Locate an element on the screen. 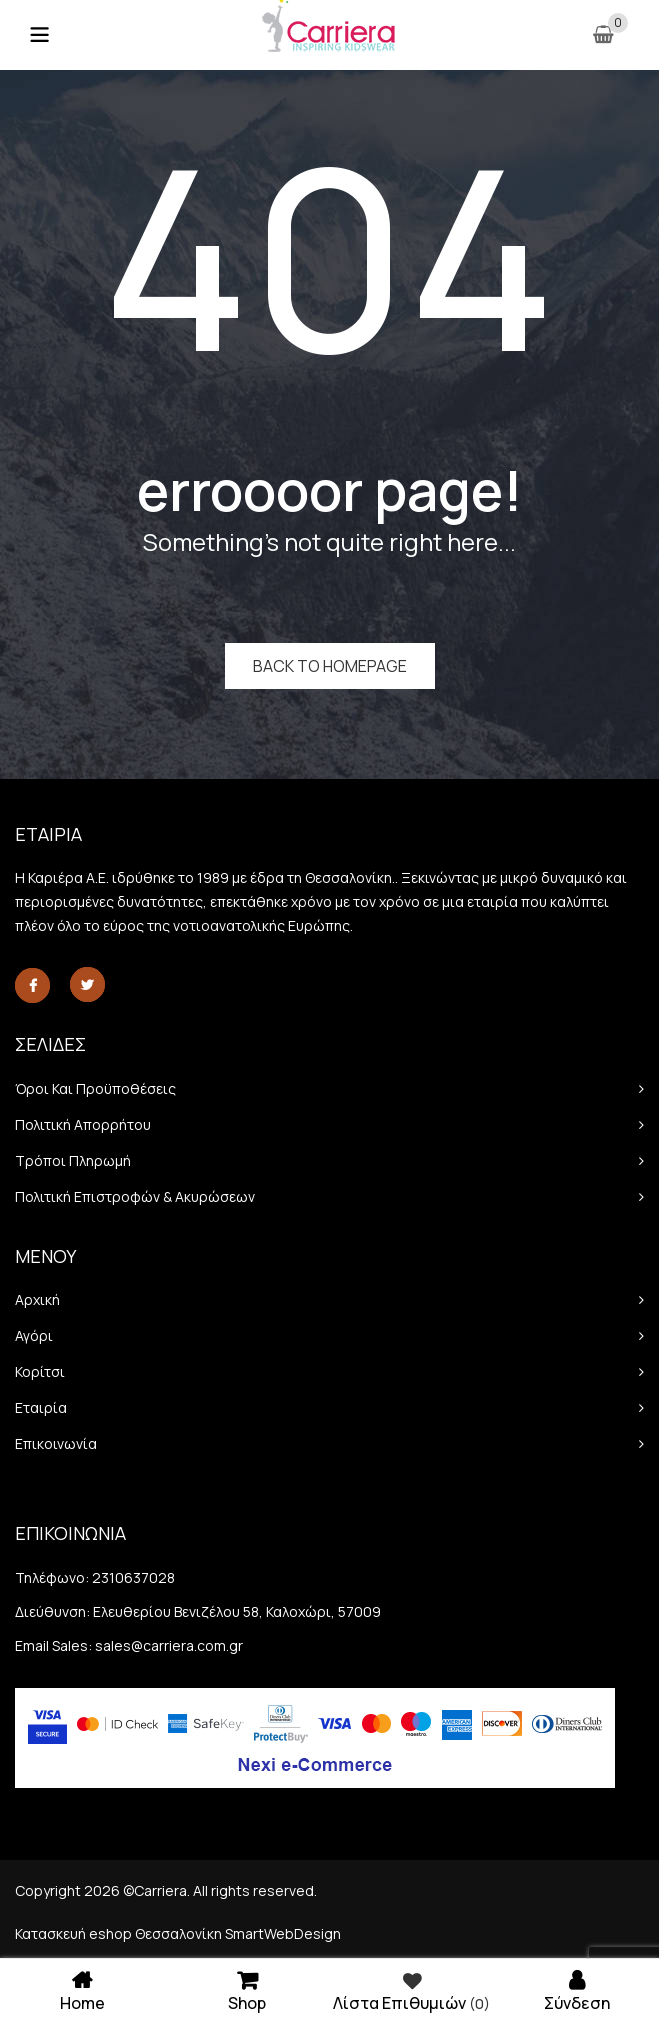  Πολιτική Επιστροφών & Ακυρώσεων is located at coordinates (135, 1196).